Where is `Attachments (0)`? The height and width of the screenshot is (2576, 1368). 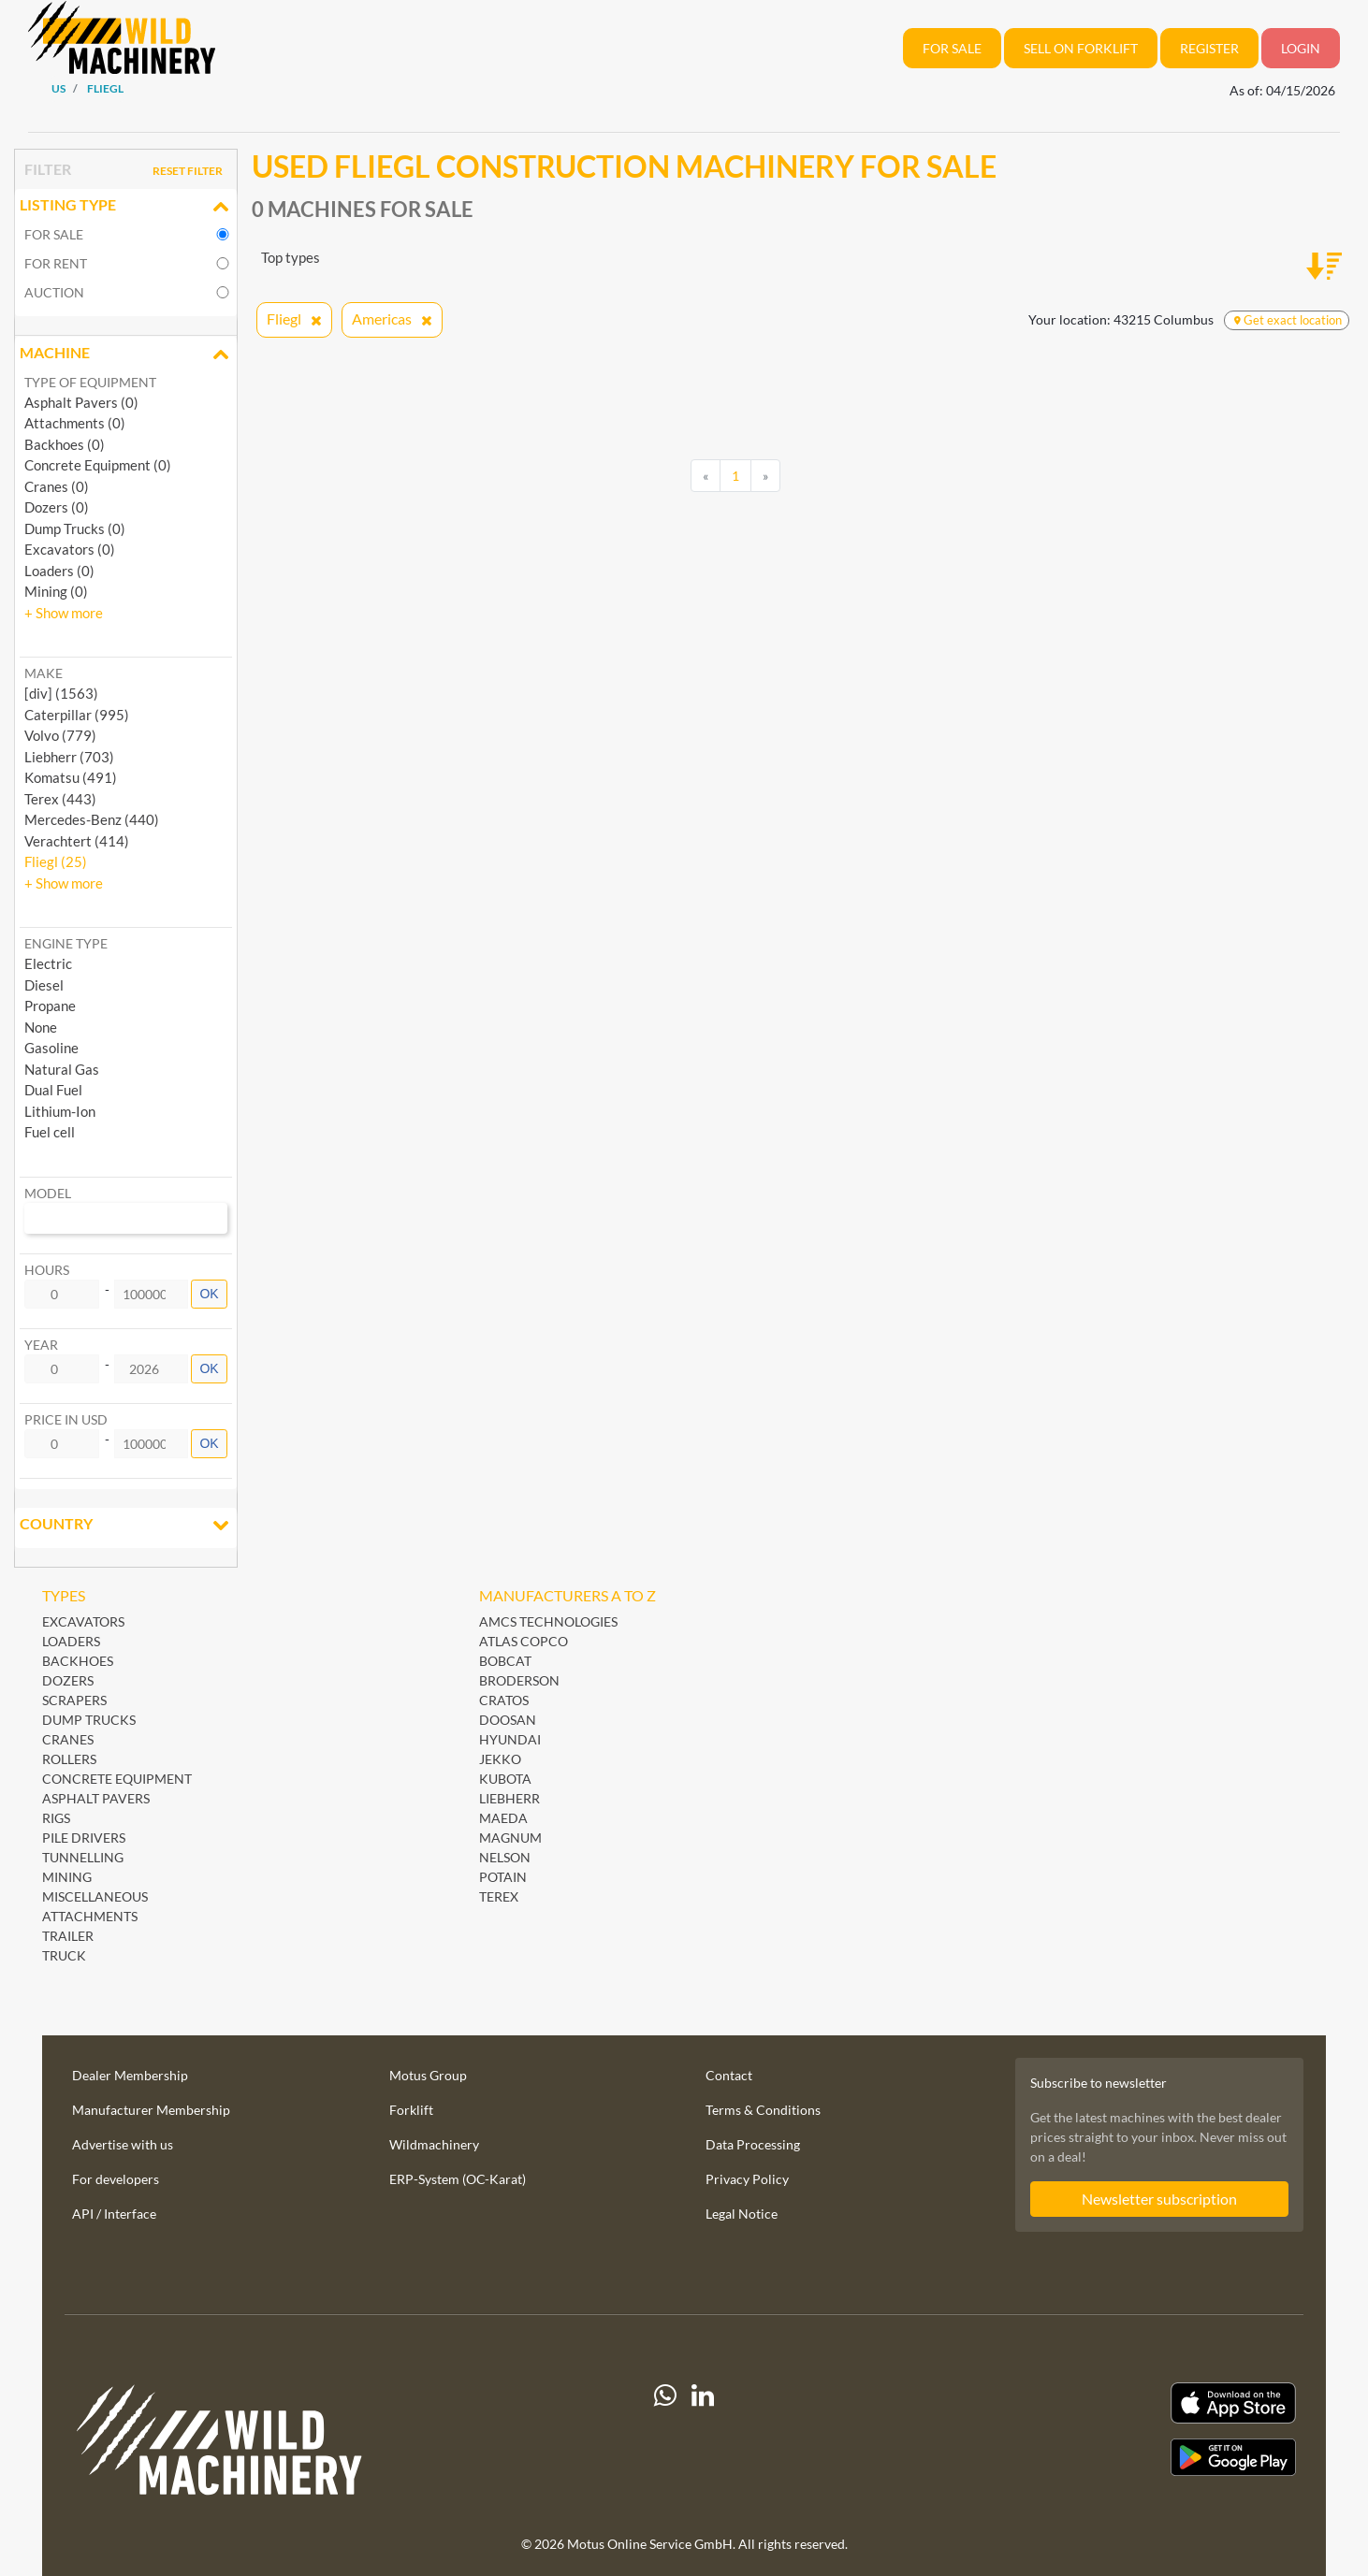
Attachments (0) is located at coordinates (74, 422).